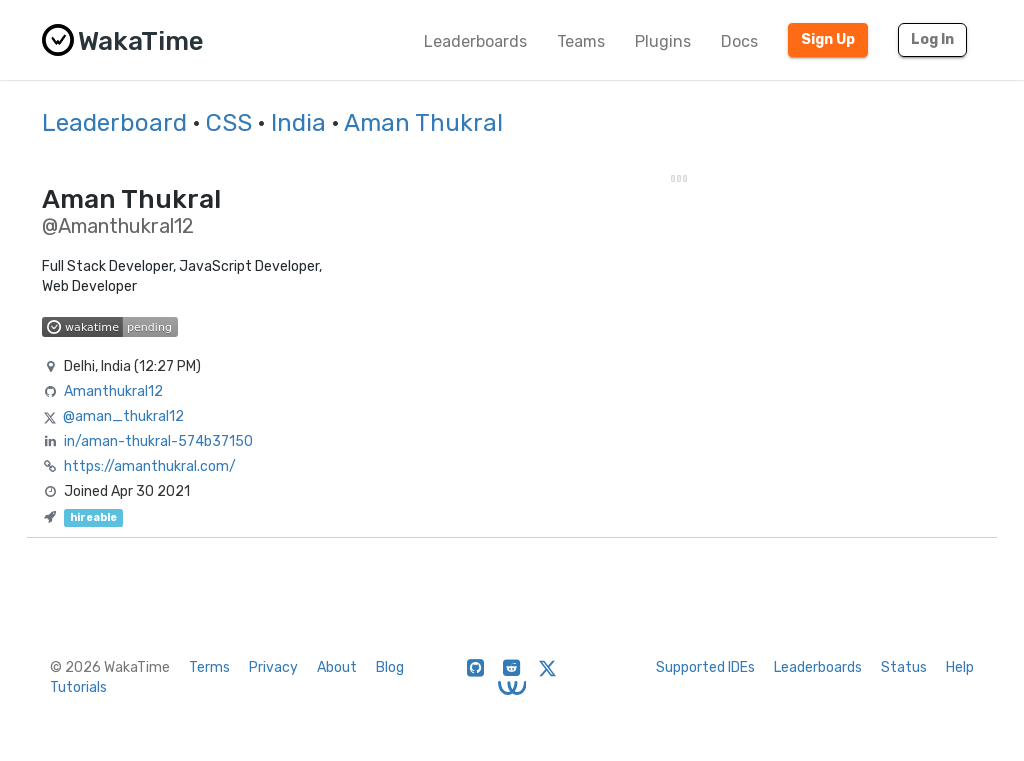 Image resolution: width=1024 pixels, height=761 pixels. I want to click on Help, so click(960, 667).